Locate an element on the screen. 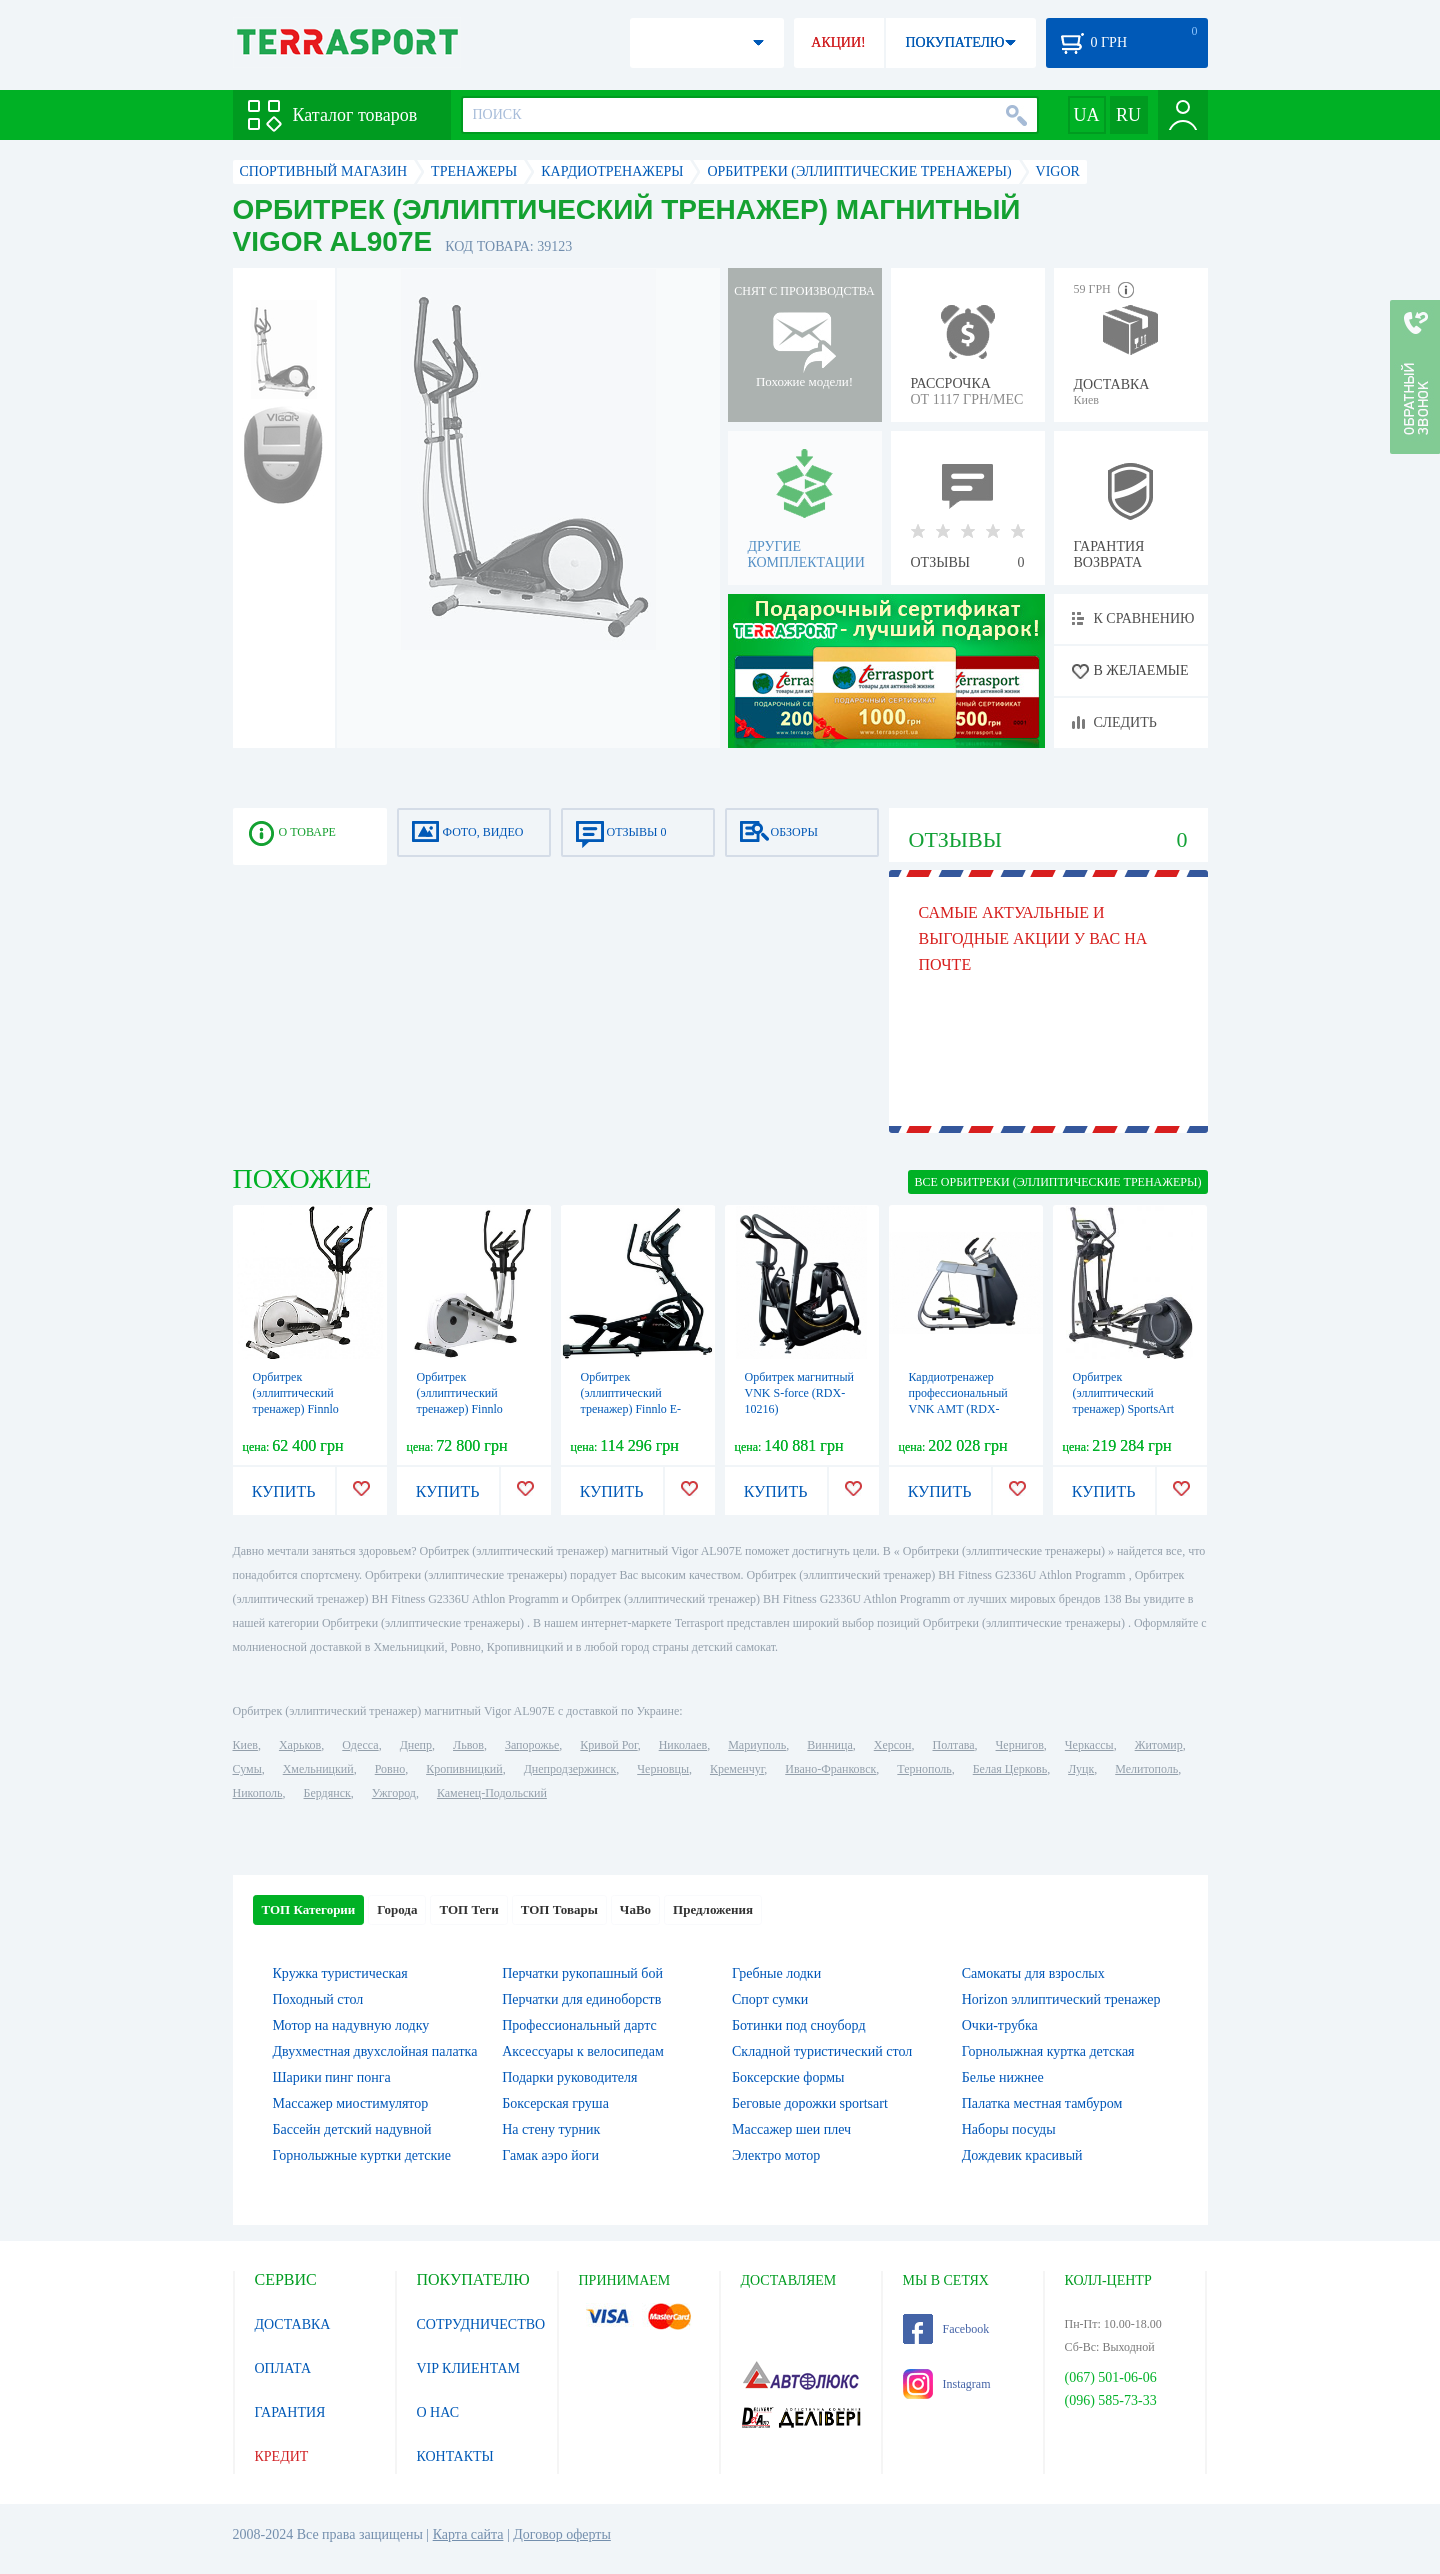 This screenshot has width=1440, height=2574. Спорт сумки is located at coordinates (770, 1999).